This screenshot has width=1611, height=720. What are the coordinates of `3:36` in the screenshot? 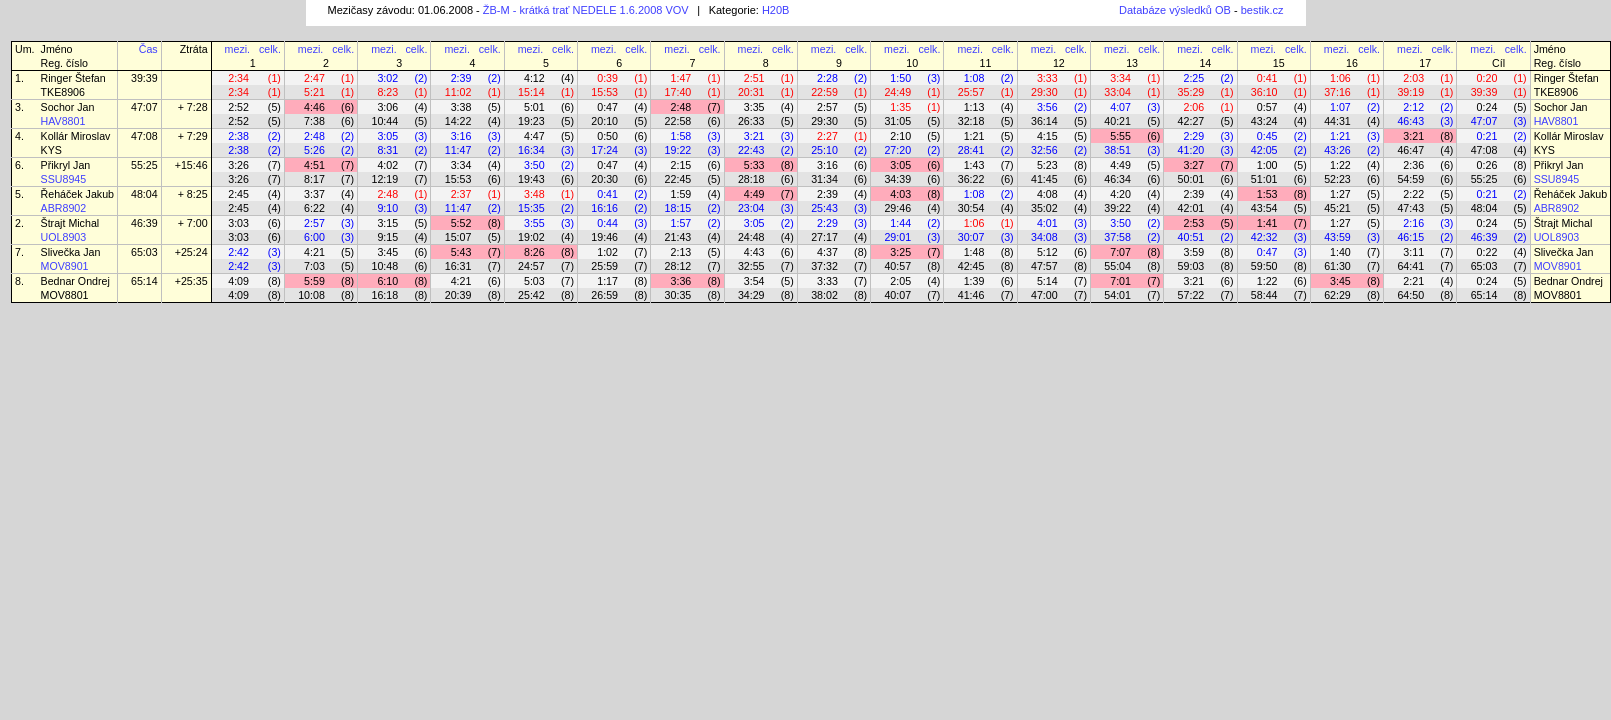 It's located at (681, 281).